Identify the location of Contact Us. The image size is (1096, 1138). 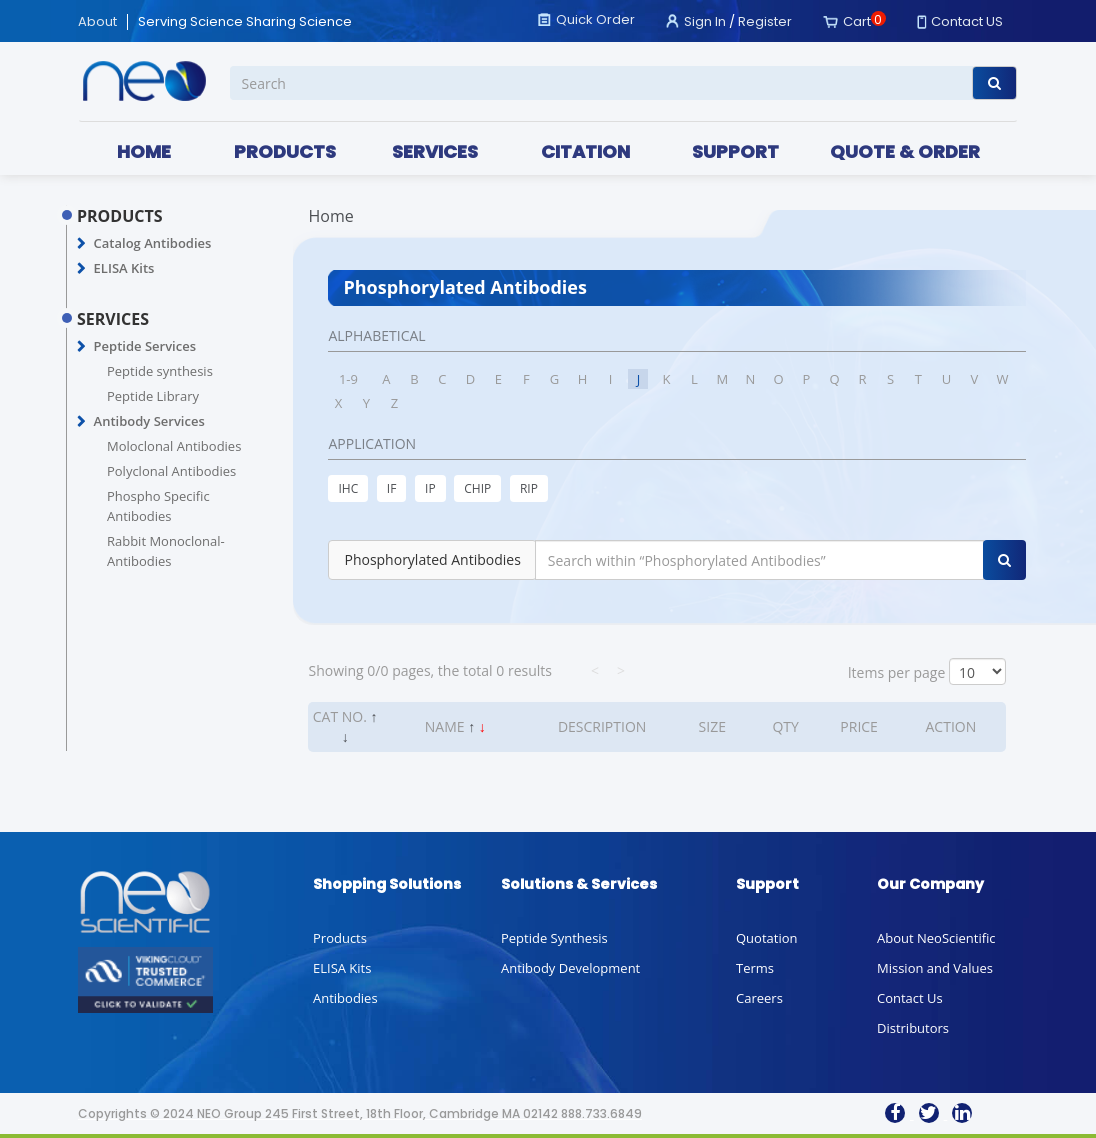
(910, 998).